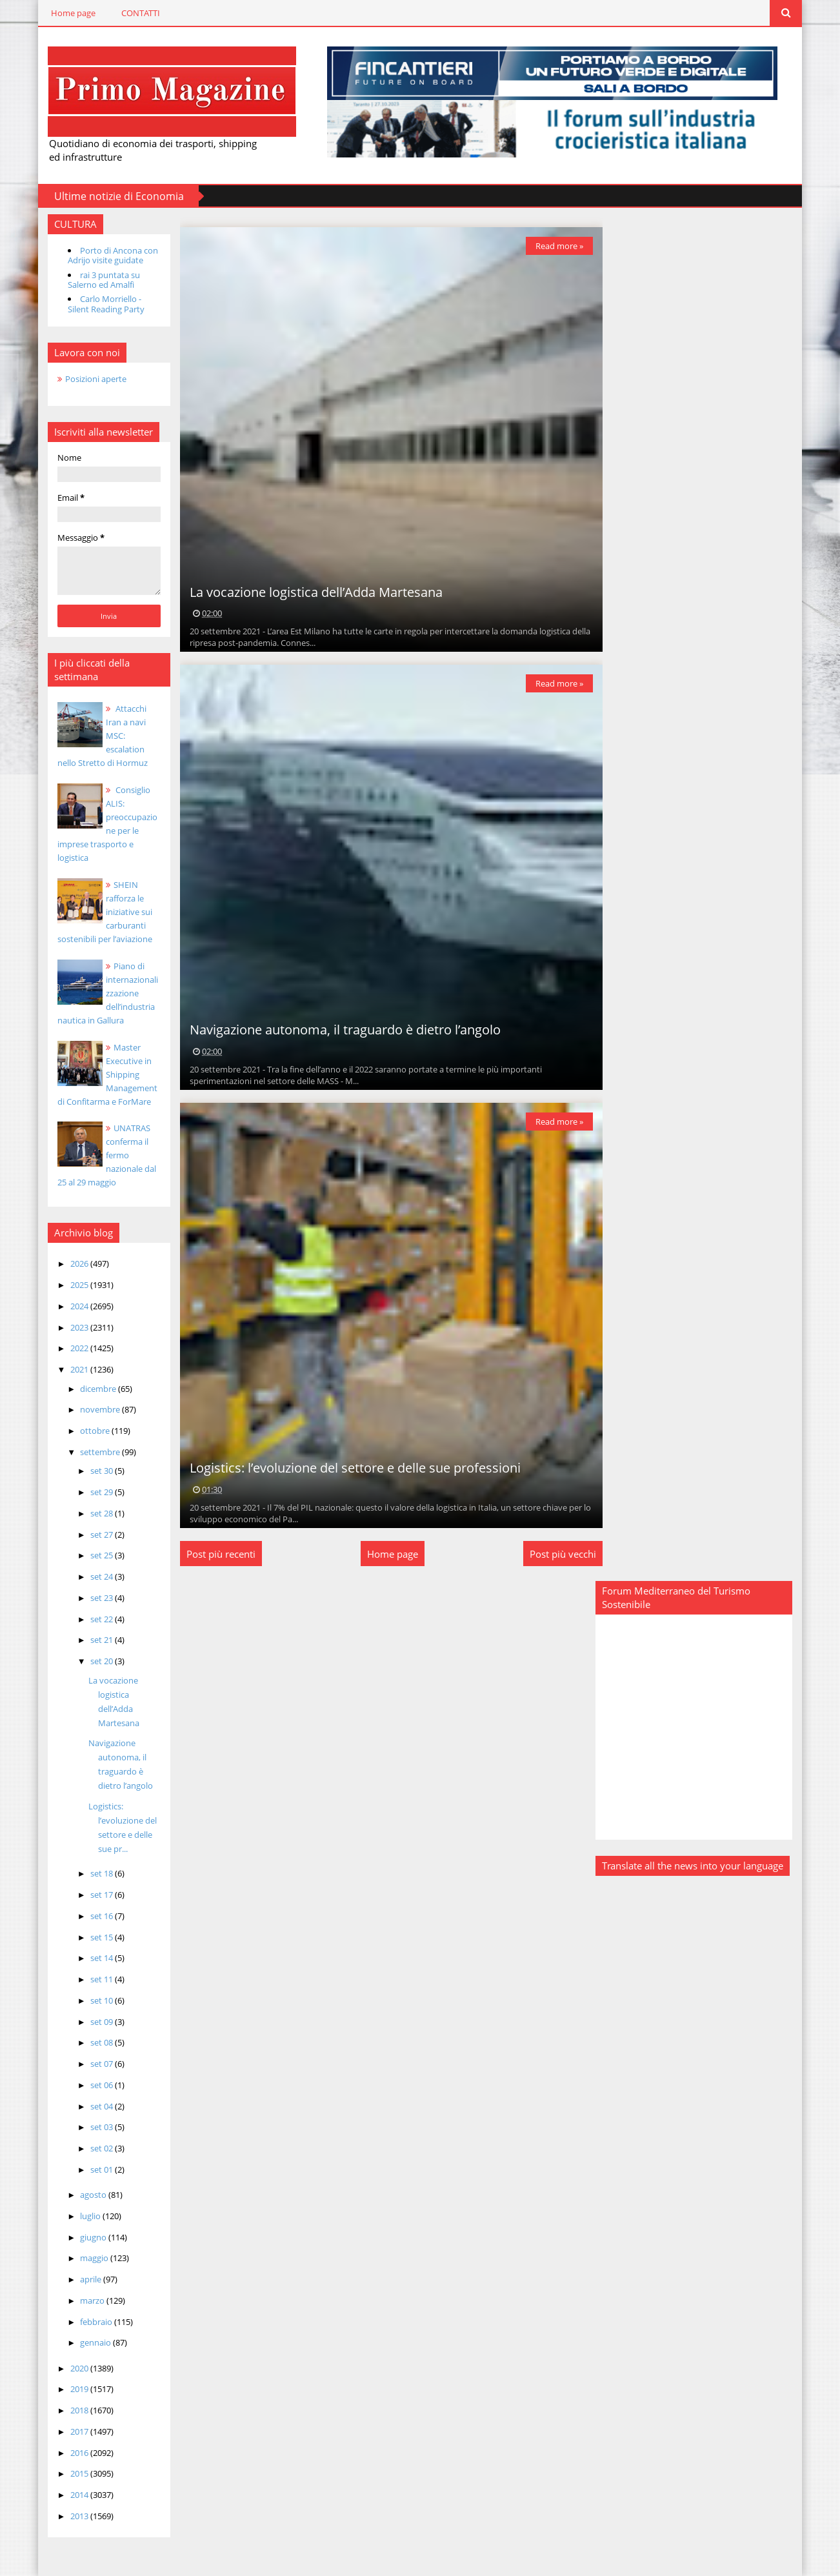 This screenshot has height=2576, width=840. Describe the element at coordinates (97, 1512) in the screenshot. I see `set 28` at that location.